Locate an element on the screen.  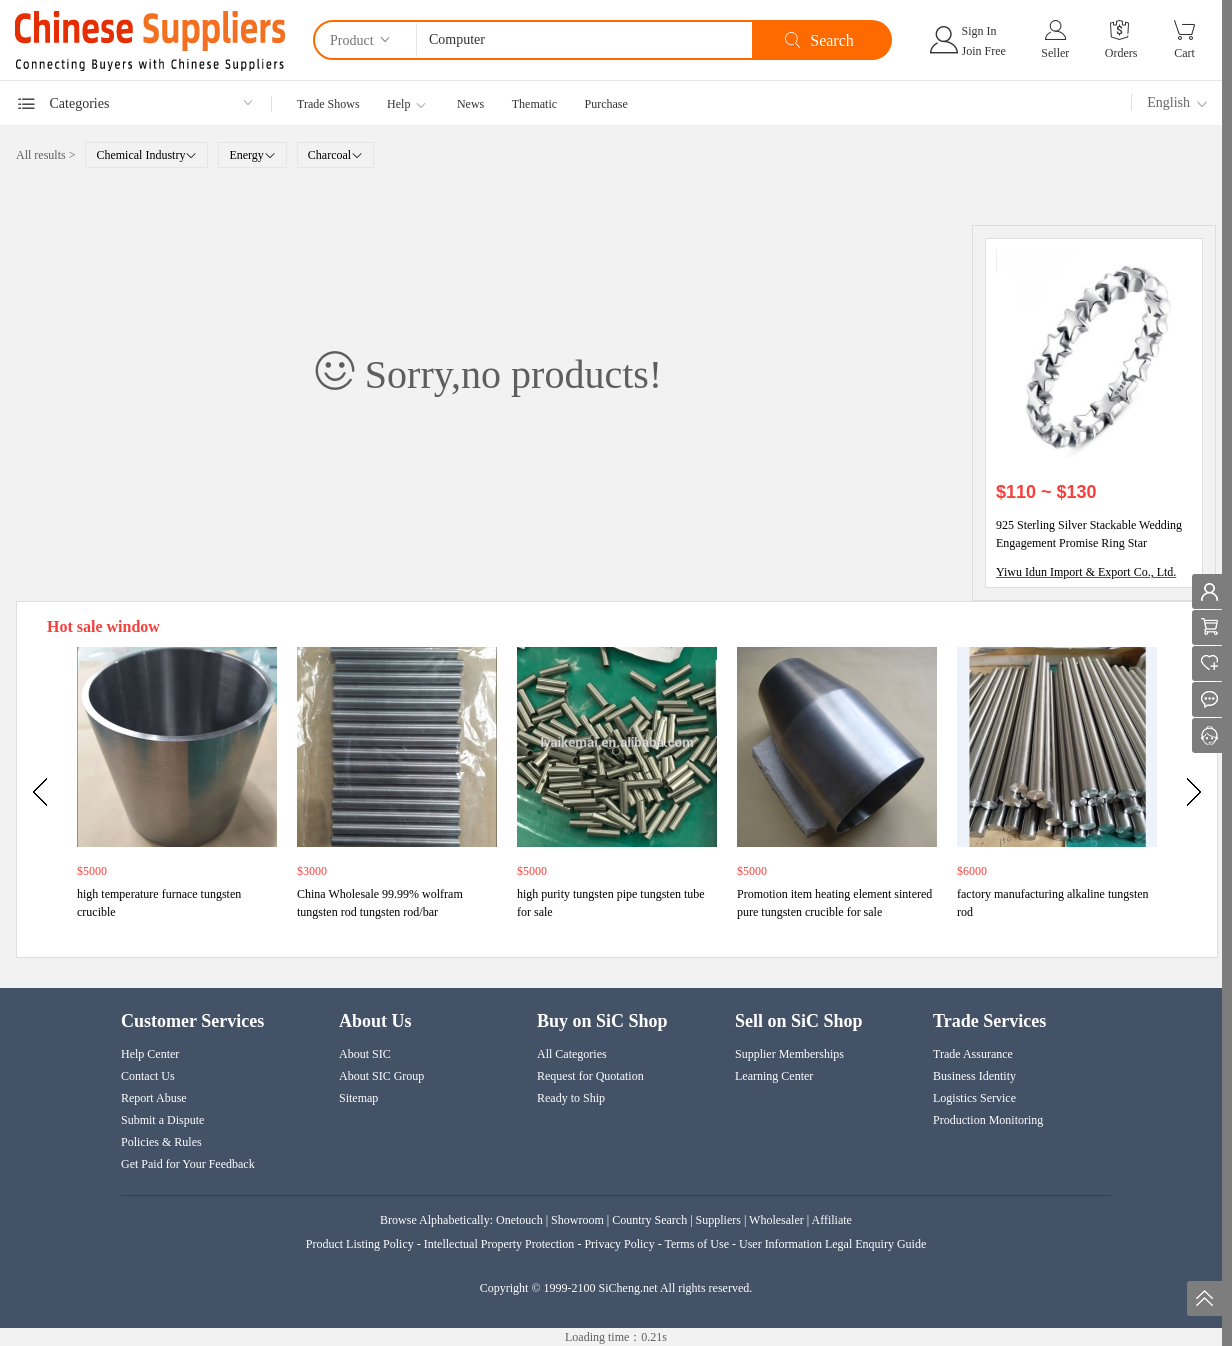
Onetouch is located at coordinates (519, 1220).